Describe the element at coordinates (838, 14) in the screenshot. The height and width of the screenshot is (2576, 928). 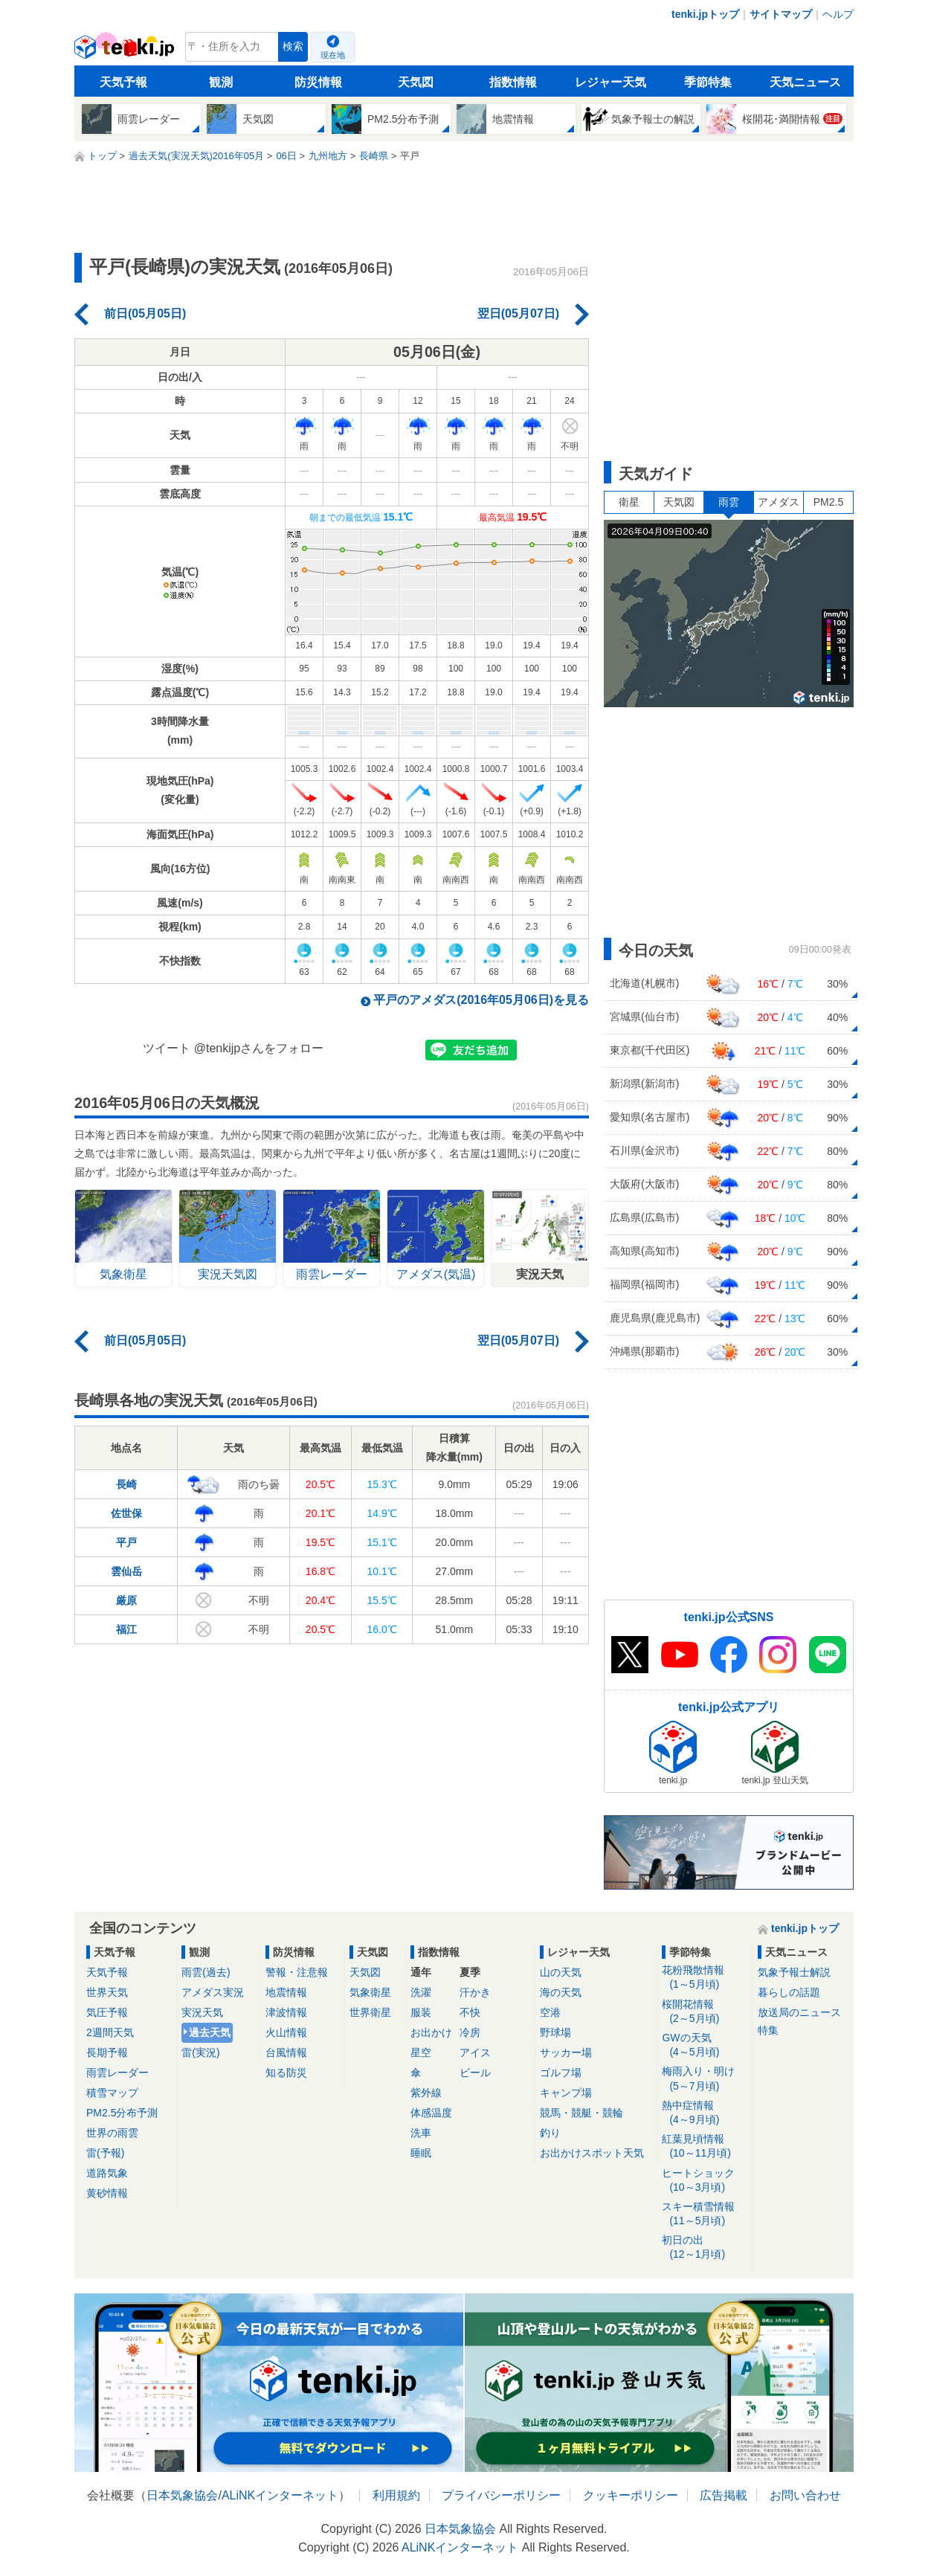
I see `ヘルプ` at that location.